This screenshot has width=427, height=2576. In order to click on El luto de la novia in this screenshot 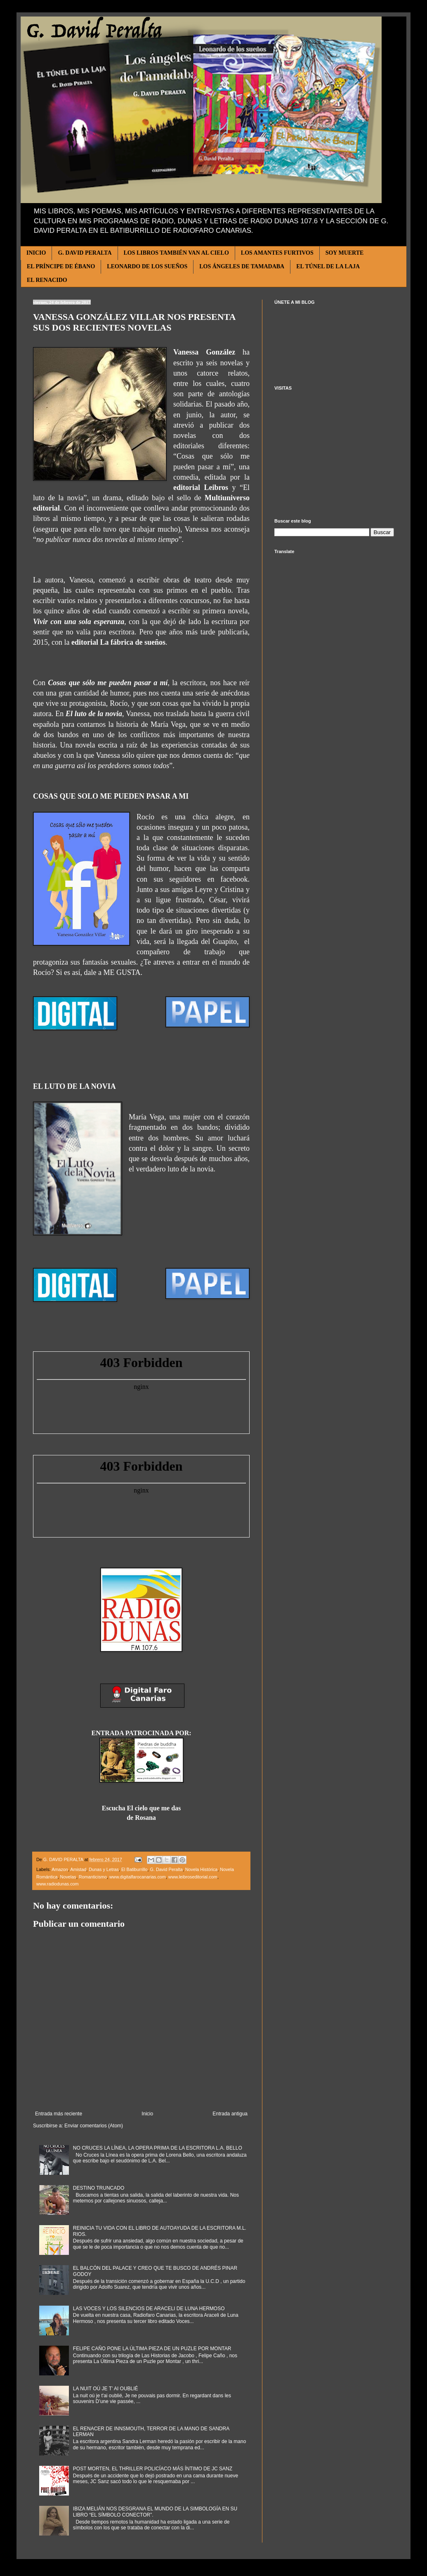, I will do `click(94, 714)`.